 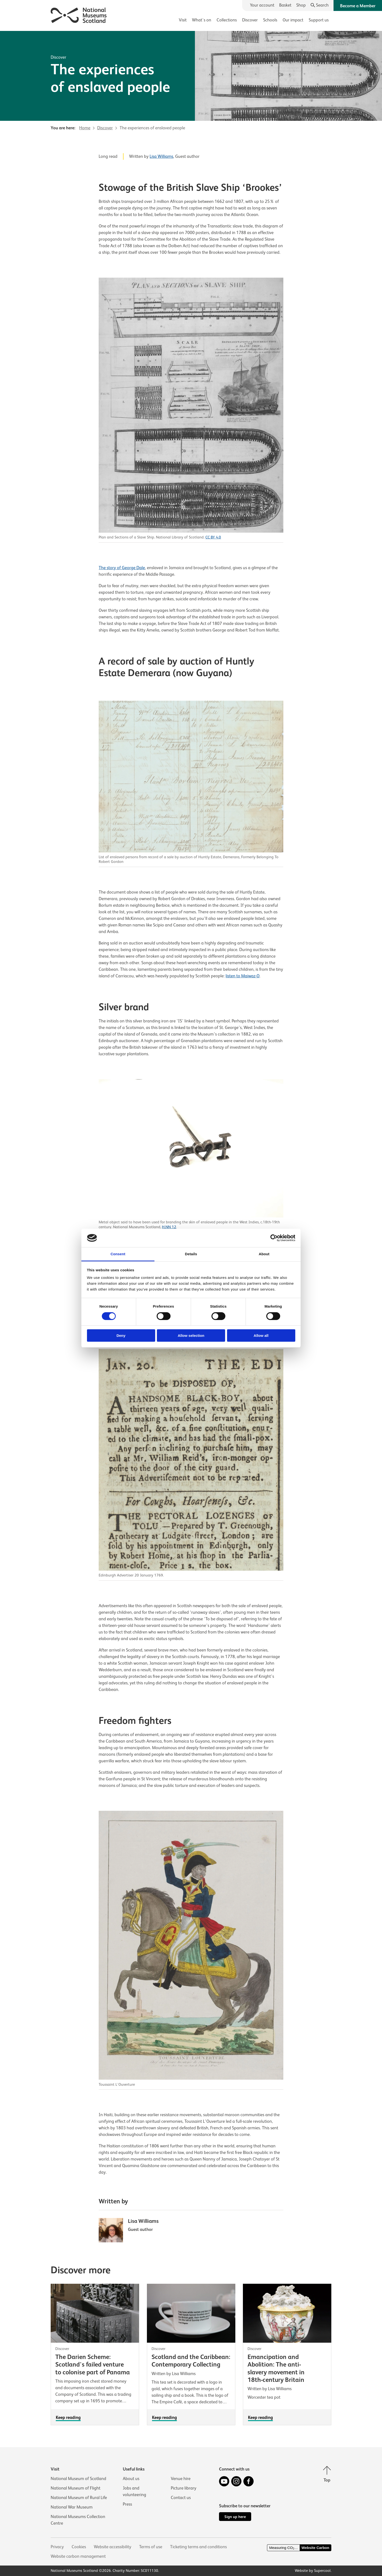 What do you see at coordinates (201, 20) in the screenshot?
I see `What's on` at bounding box center [201, 20].